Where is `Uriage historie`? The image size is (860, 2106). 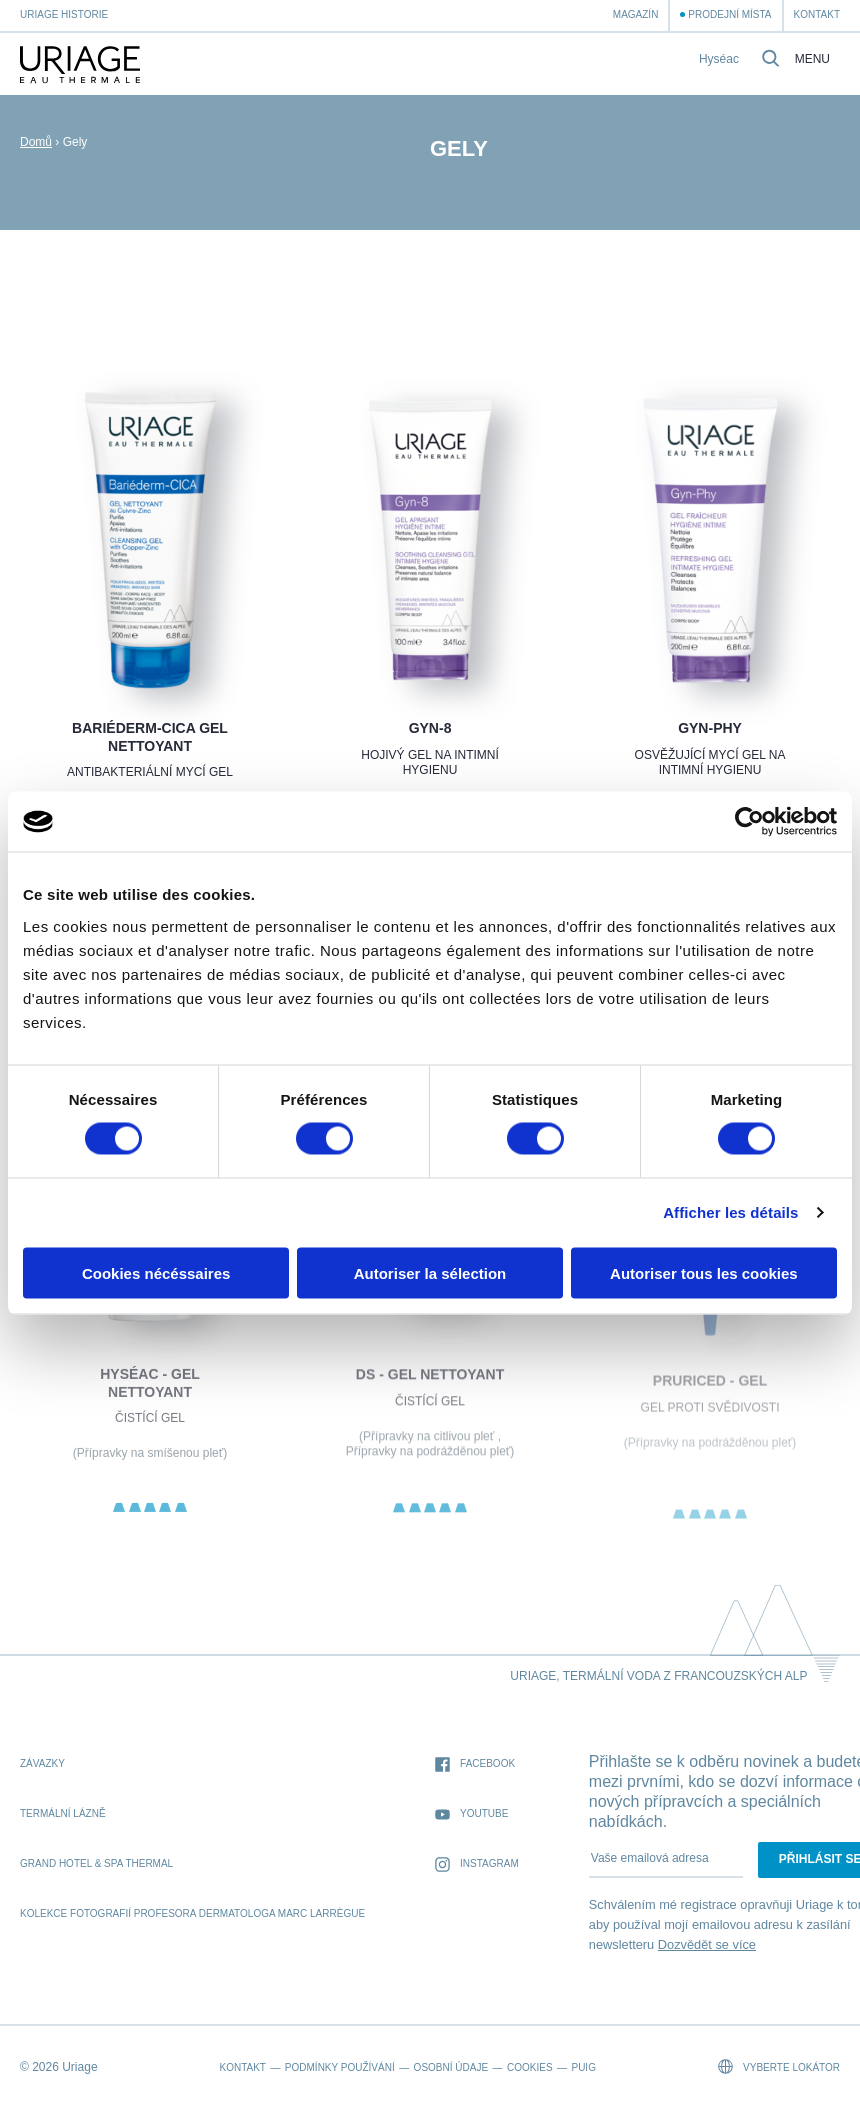
Uriage historie is located at coordinates (64, 14).